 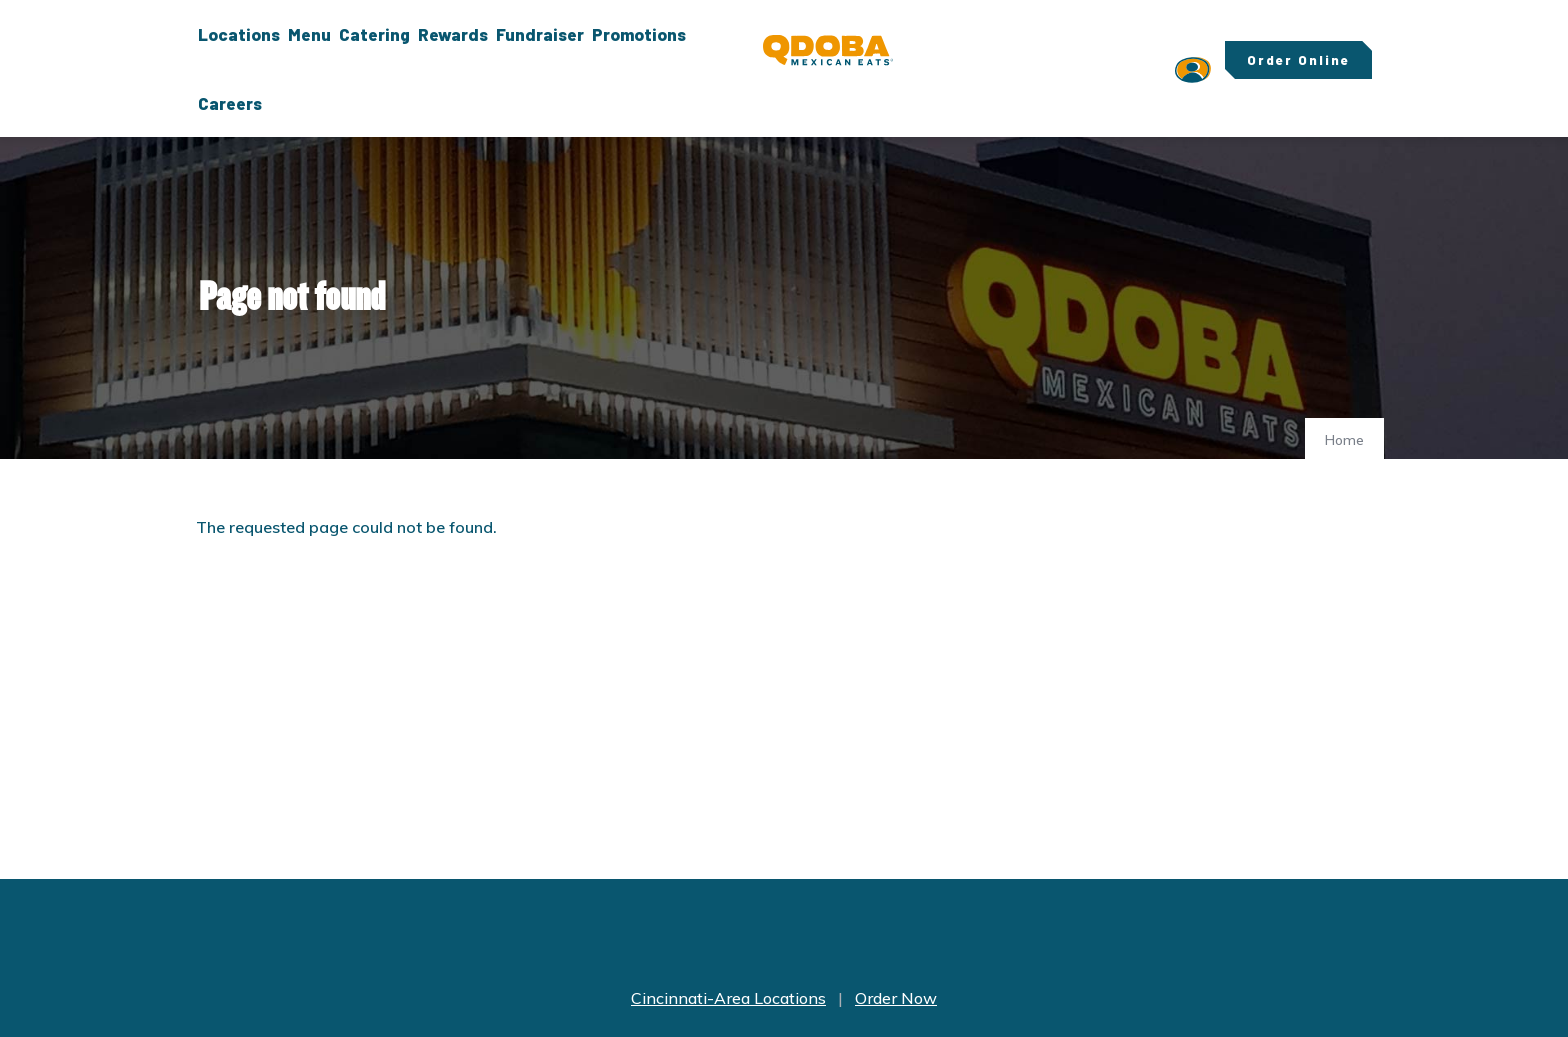 I want to click on Cincinnati-Area Locations, so click(x=728, y=998).